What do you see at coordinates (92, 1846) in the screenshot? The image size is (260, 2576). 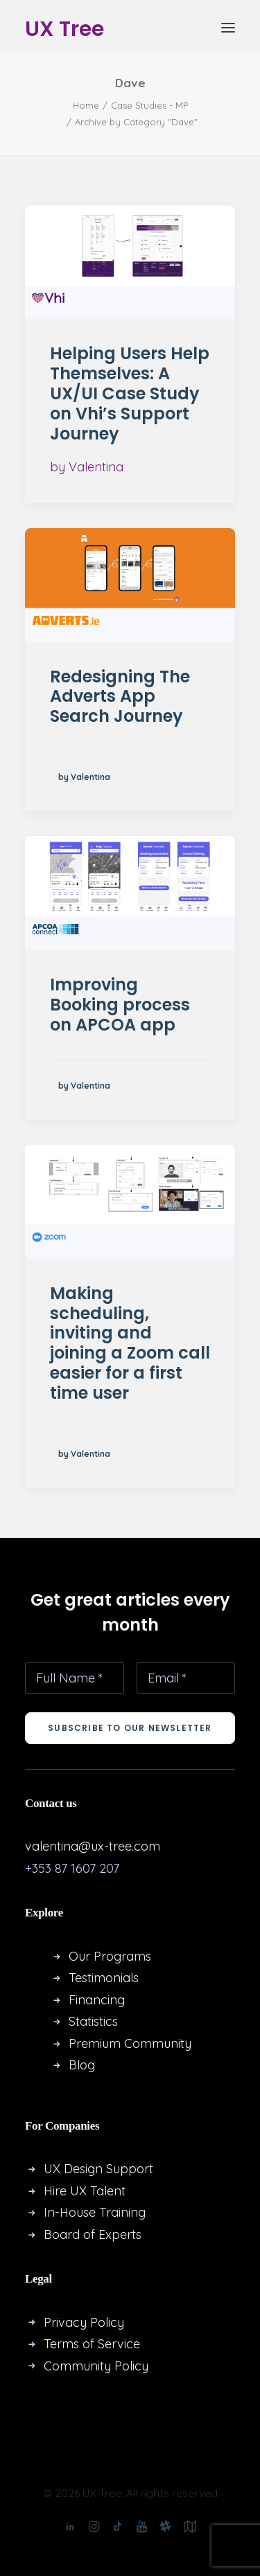 I see `valentina@ux-tree.com` at bounding box center [92, 1846].